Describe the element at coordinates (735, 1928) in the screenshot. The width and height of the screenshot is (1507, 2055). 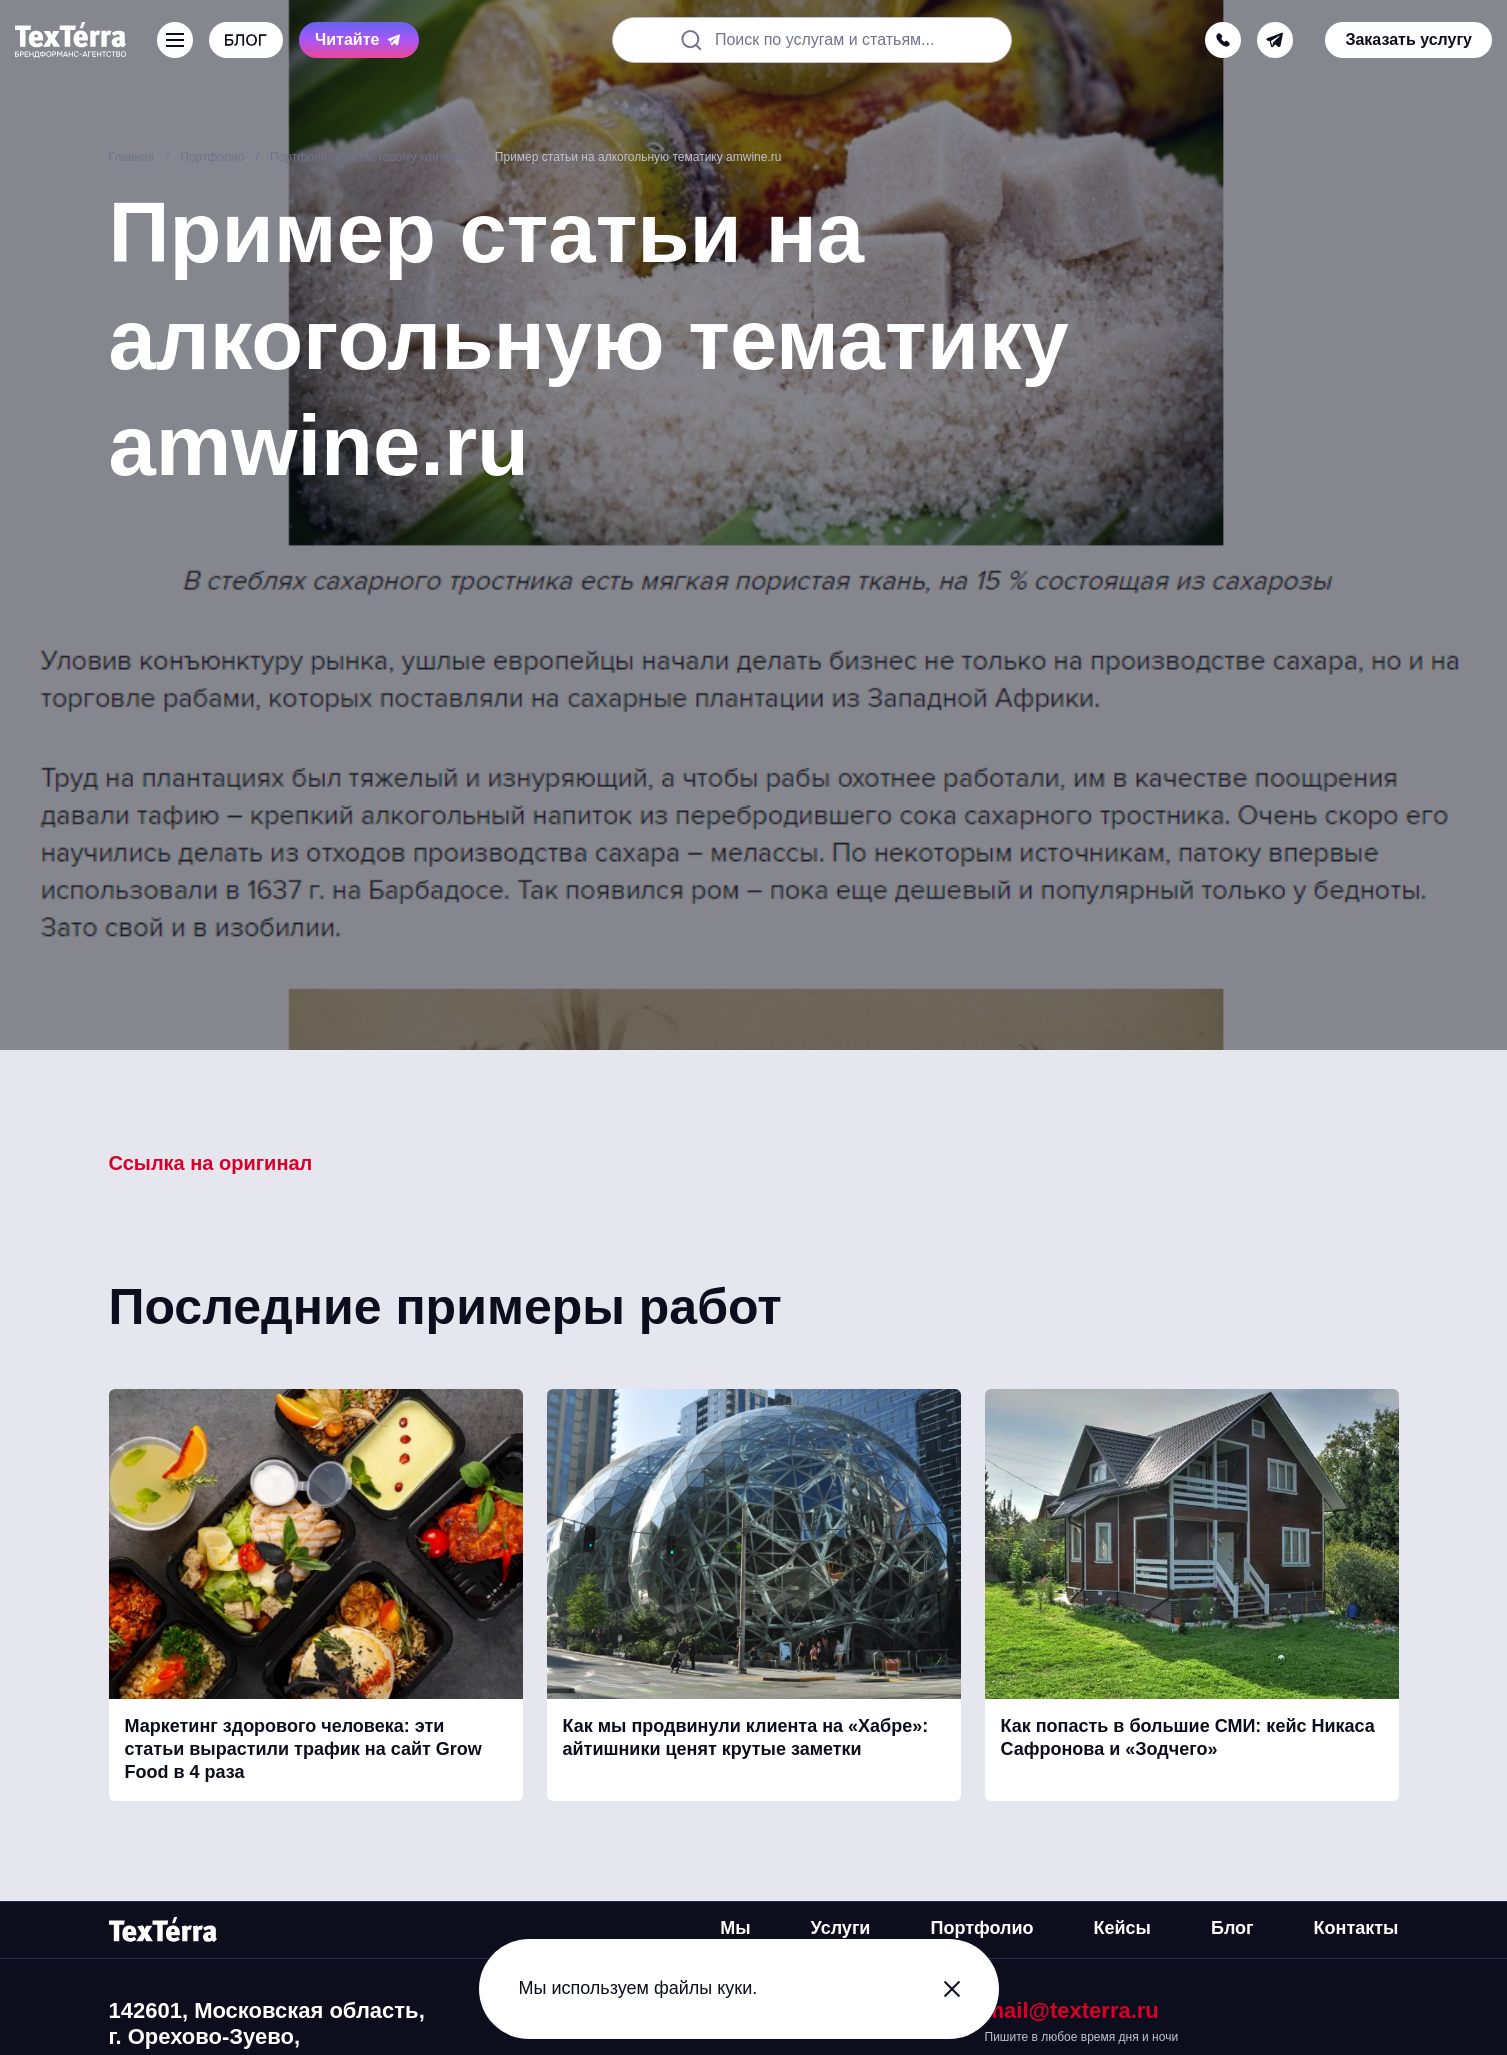
I see `Мы` at that location.